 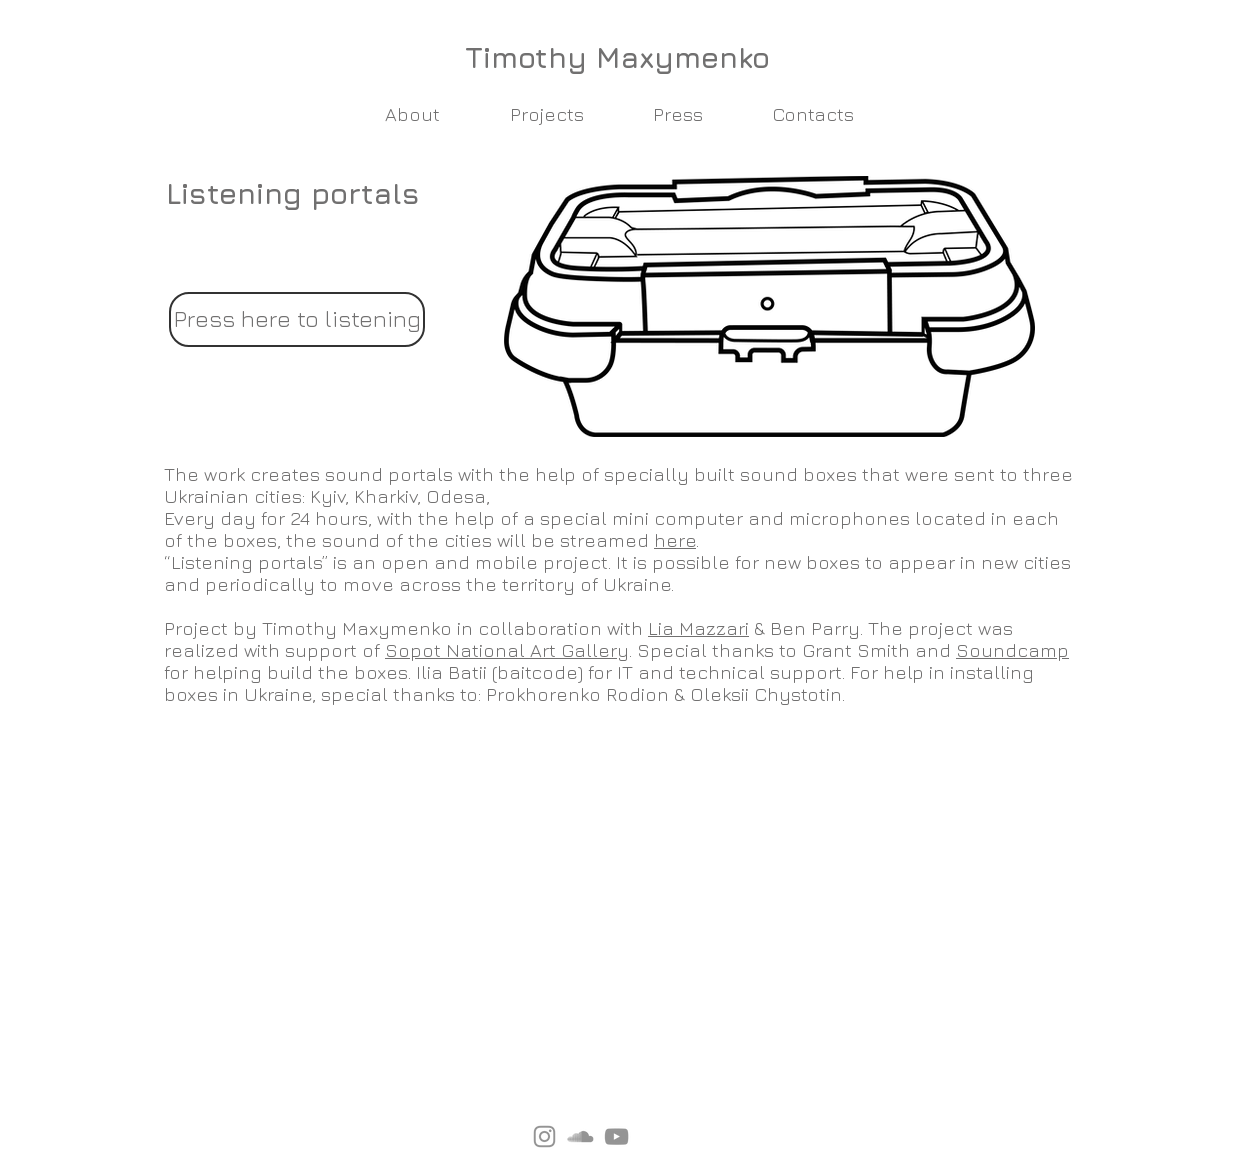 I want to click on [Press here to listening], so click(x=297, y=319).